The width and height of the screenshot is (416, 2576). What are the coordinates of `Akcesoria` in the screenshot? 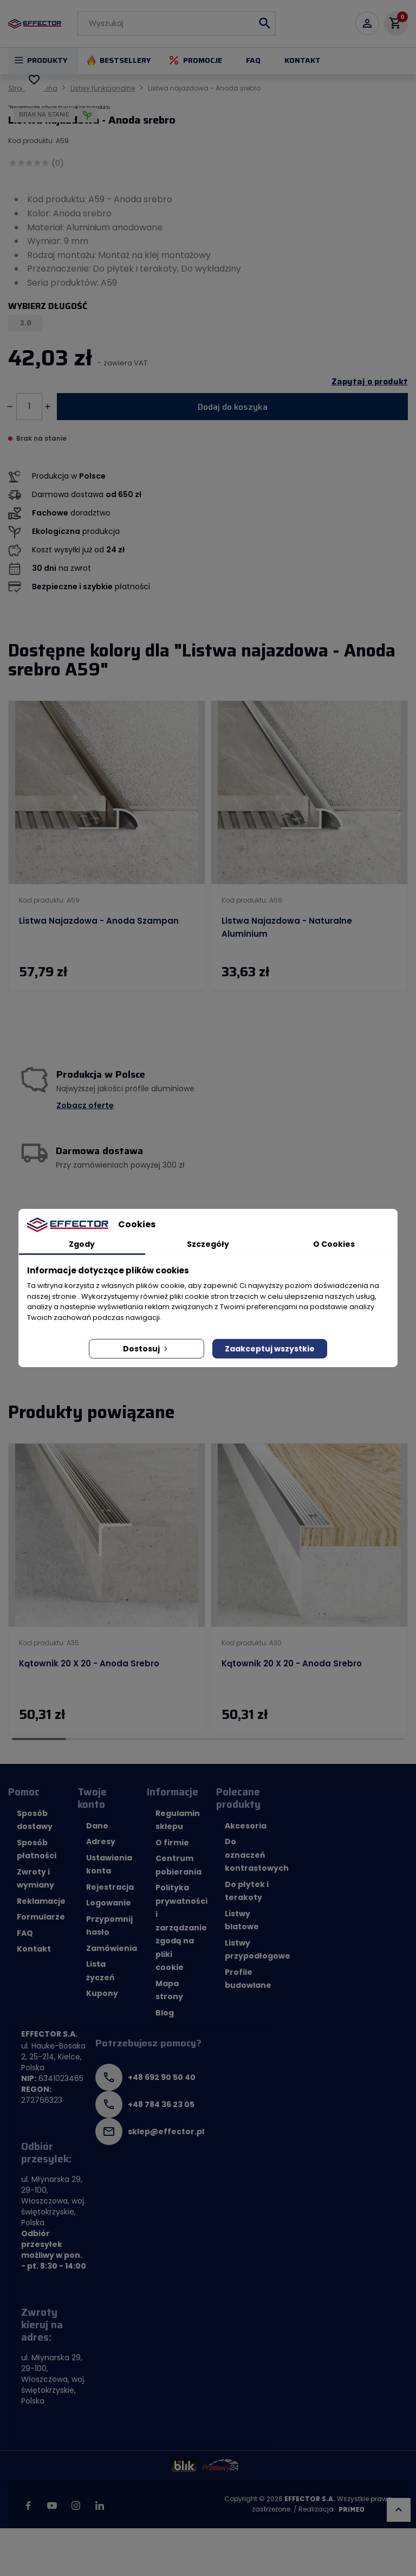 It's located at (245, 1825).